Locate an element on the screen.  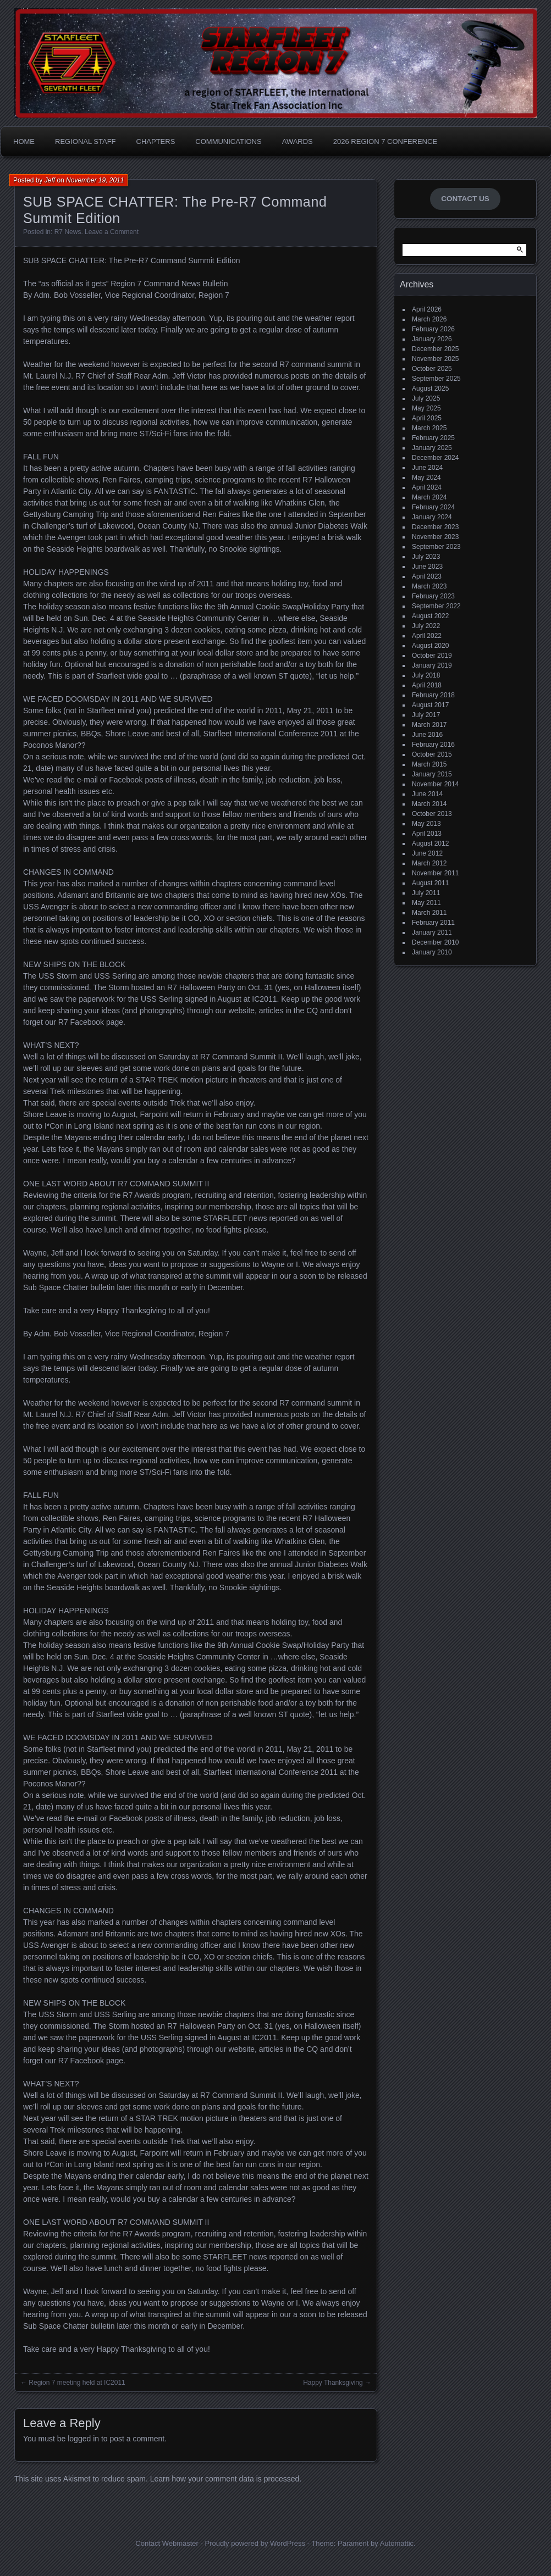
July 2017 is located at coordinates (426, 715).